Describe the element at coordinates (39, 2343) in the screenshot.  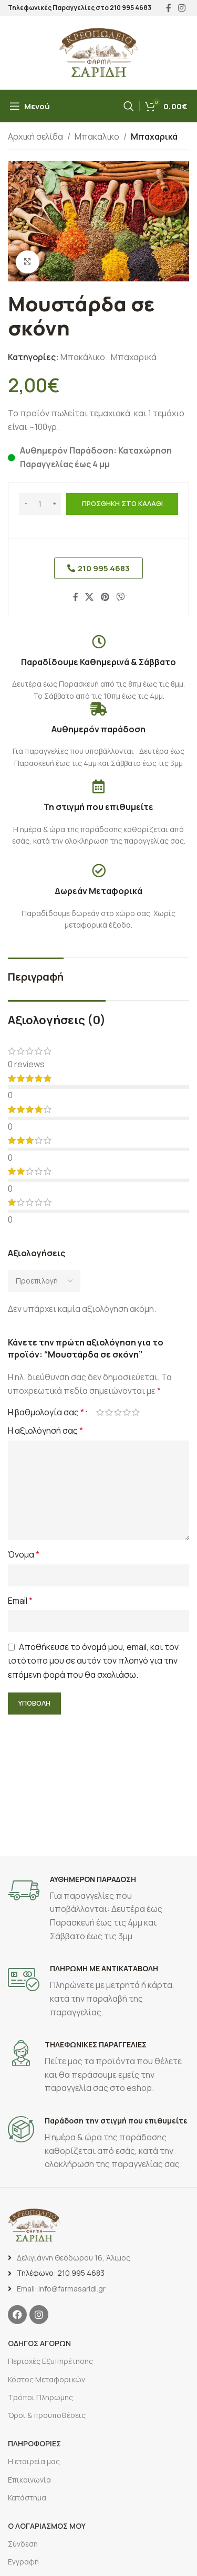
I see `ΟΔΗΓΟΣ ΑΓΟΡΩΝ` at that location.